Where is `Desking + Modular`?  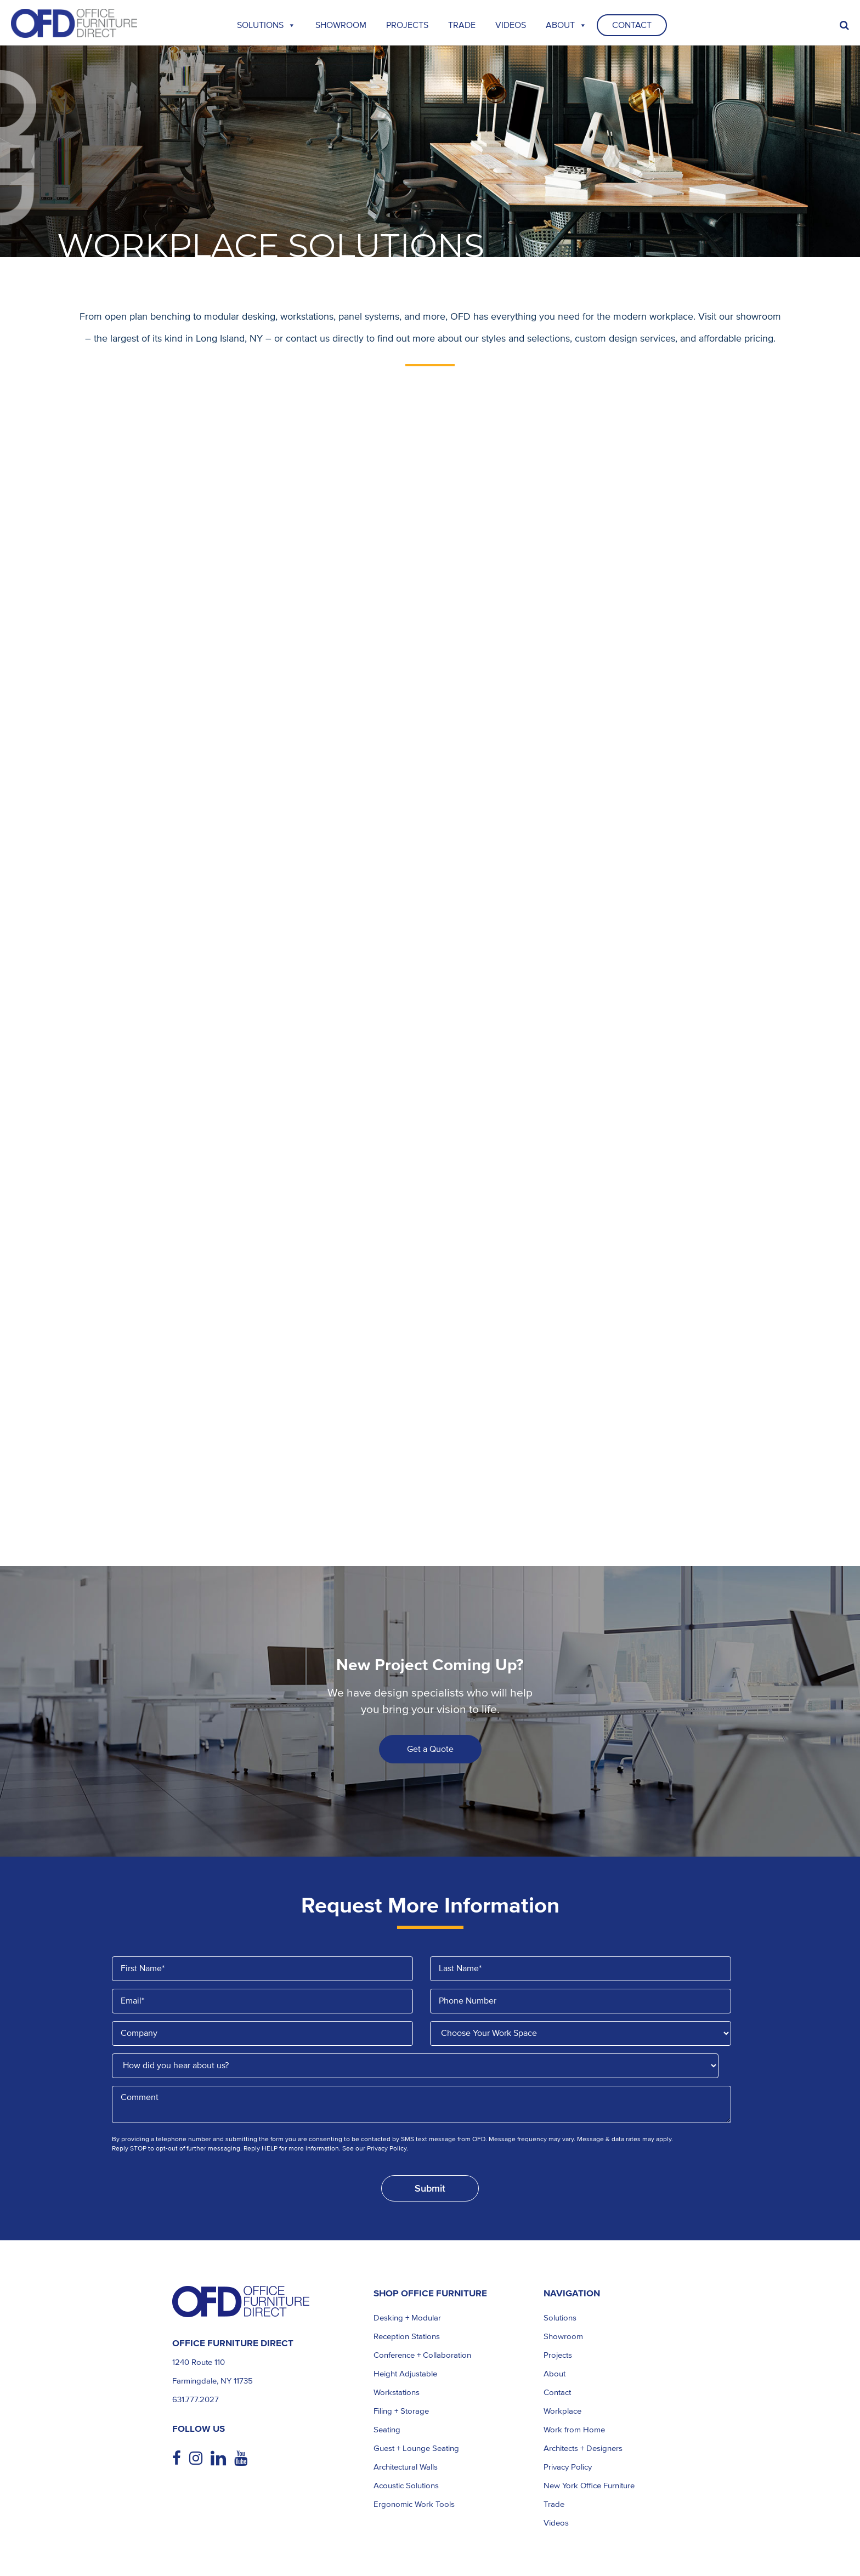
Desking + Modular is located at coordinates (407, 2318).